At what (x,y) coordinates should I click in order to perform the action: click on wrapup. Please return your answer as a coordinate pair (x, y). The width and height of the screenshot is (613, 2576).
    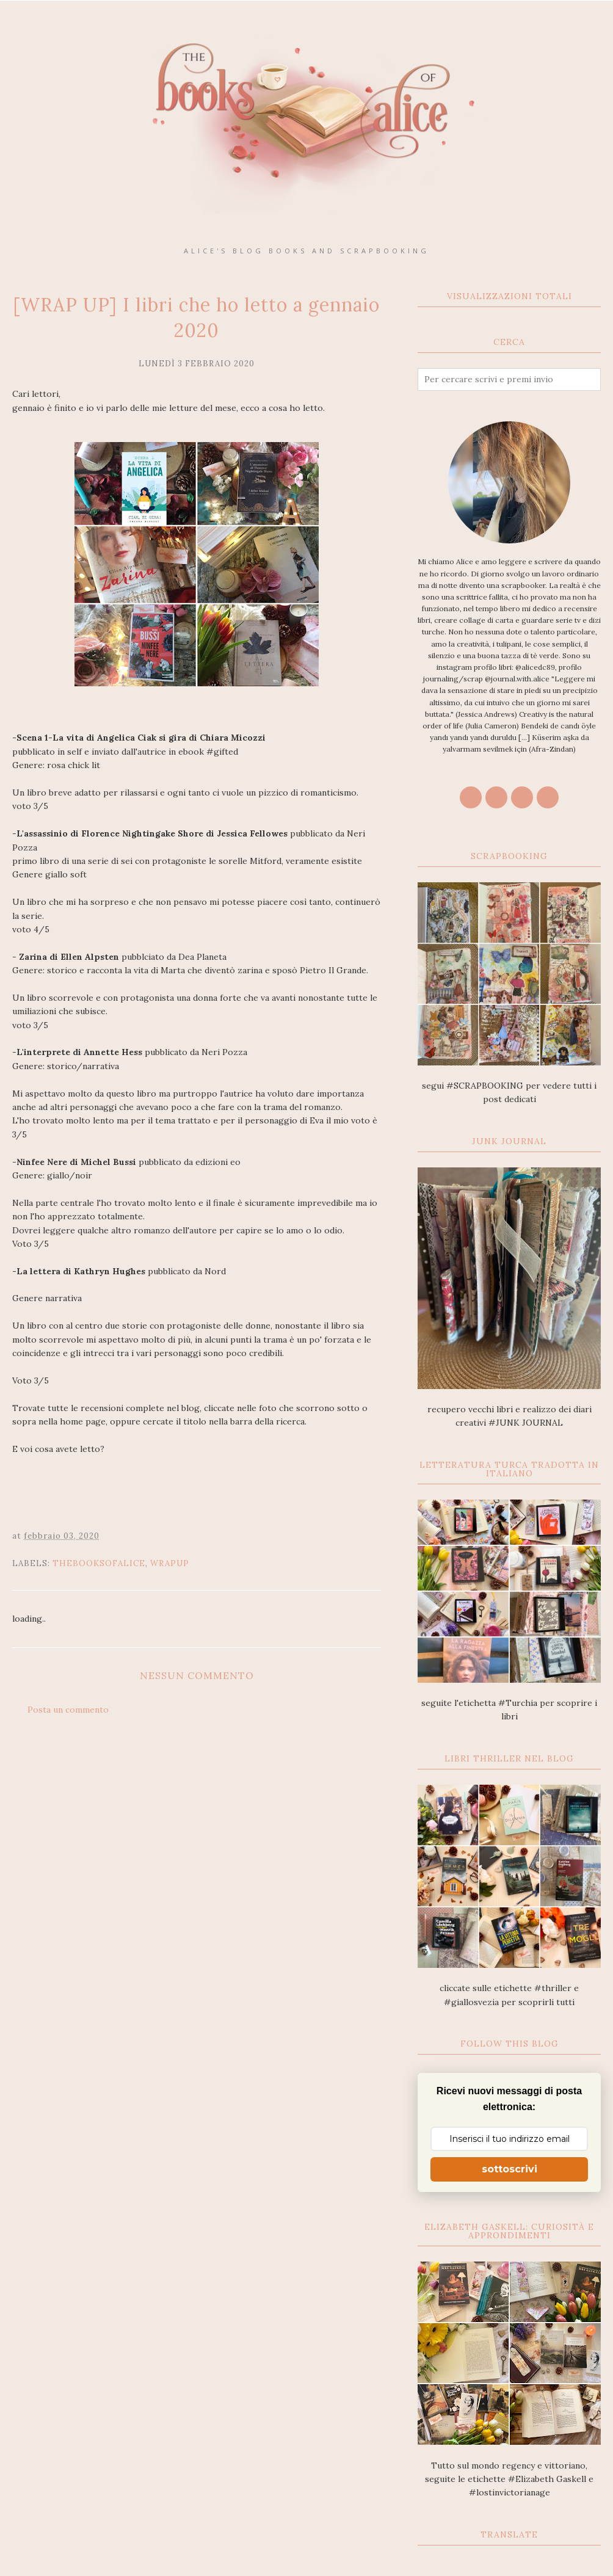
    Looking at the image, I should click on (169, 1563).